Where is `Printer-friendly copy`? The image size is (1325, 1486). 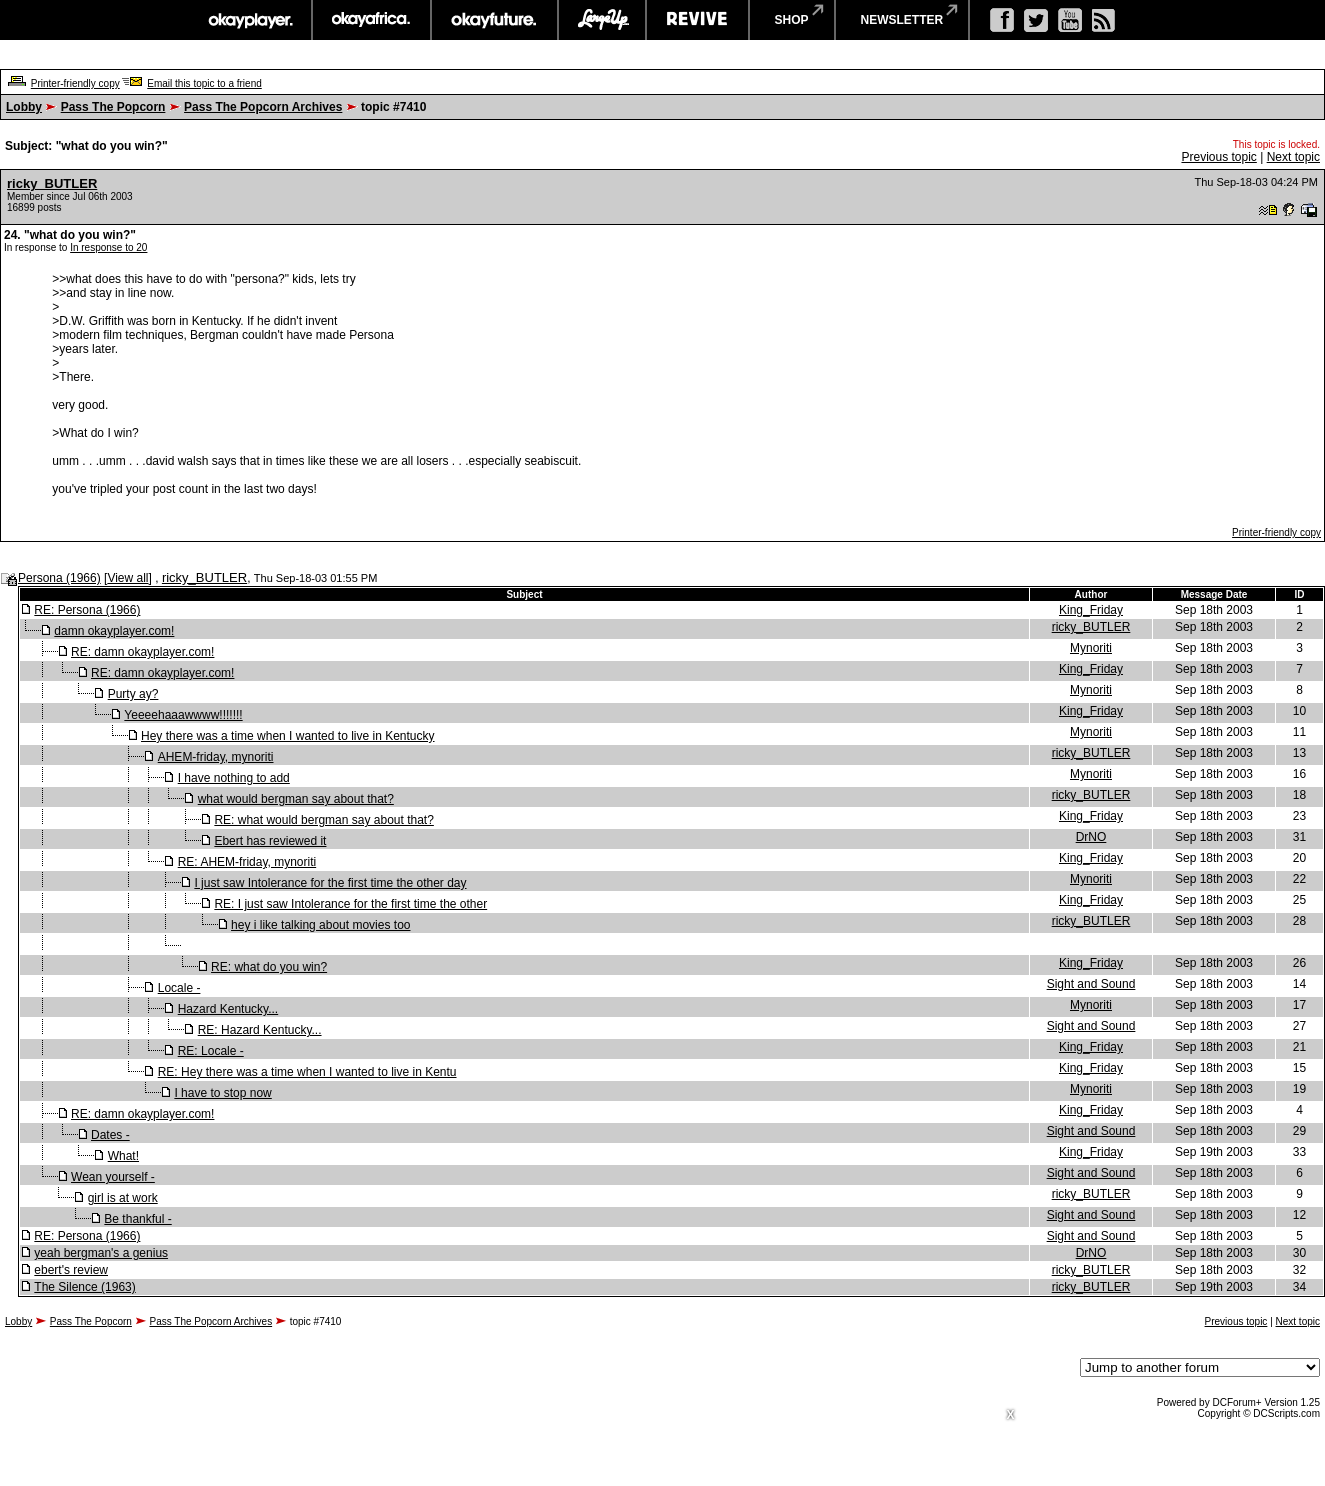
Printer-friendly copy is located at coordinates (75, 83).